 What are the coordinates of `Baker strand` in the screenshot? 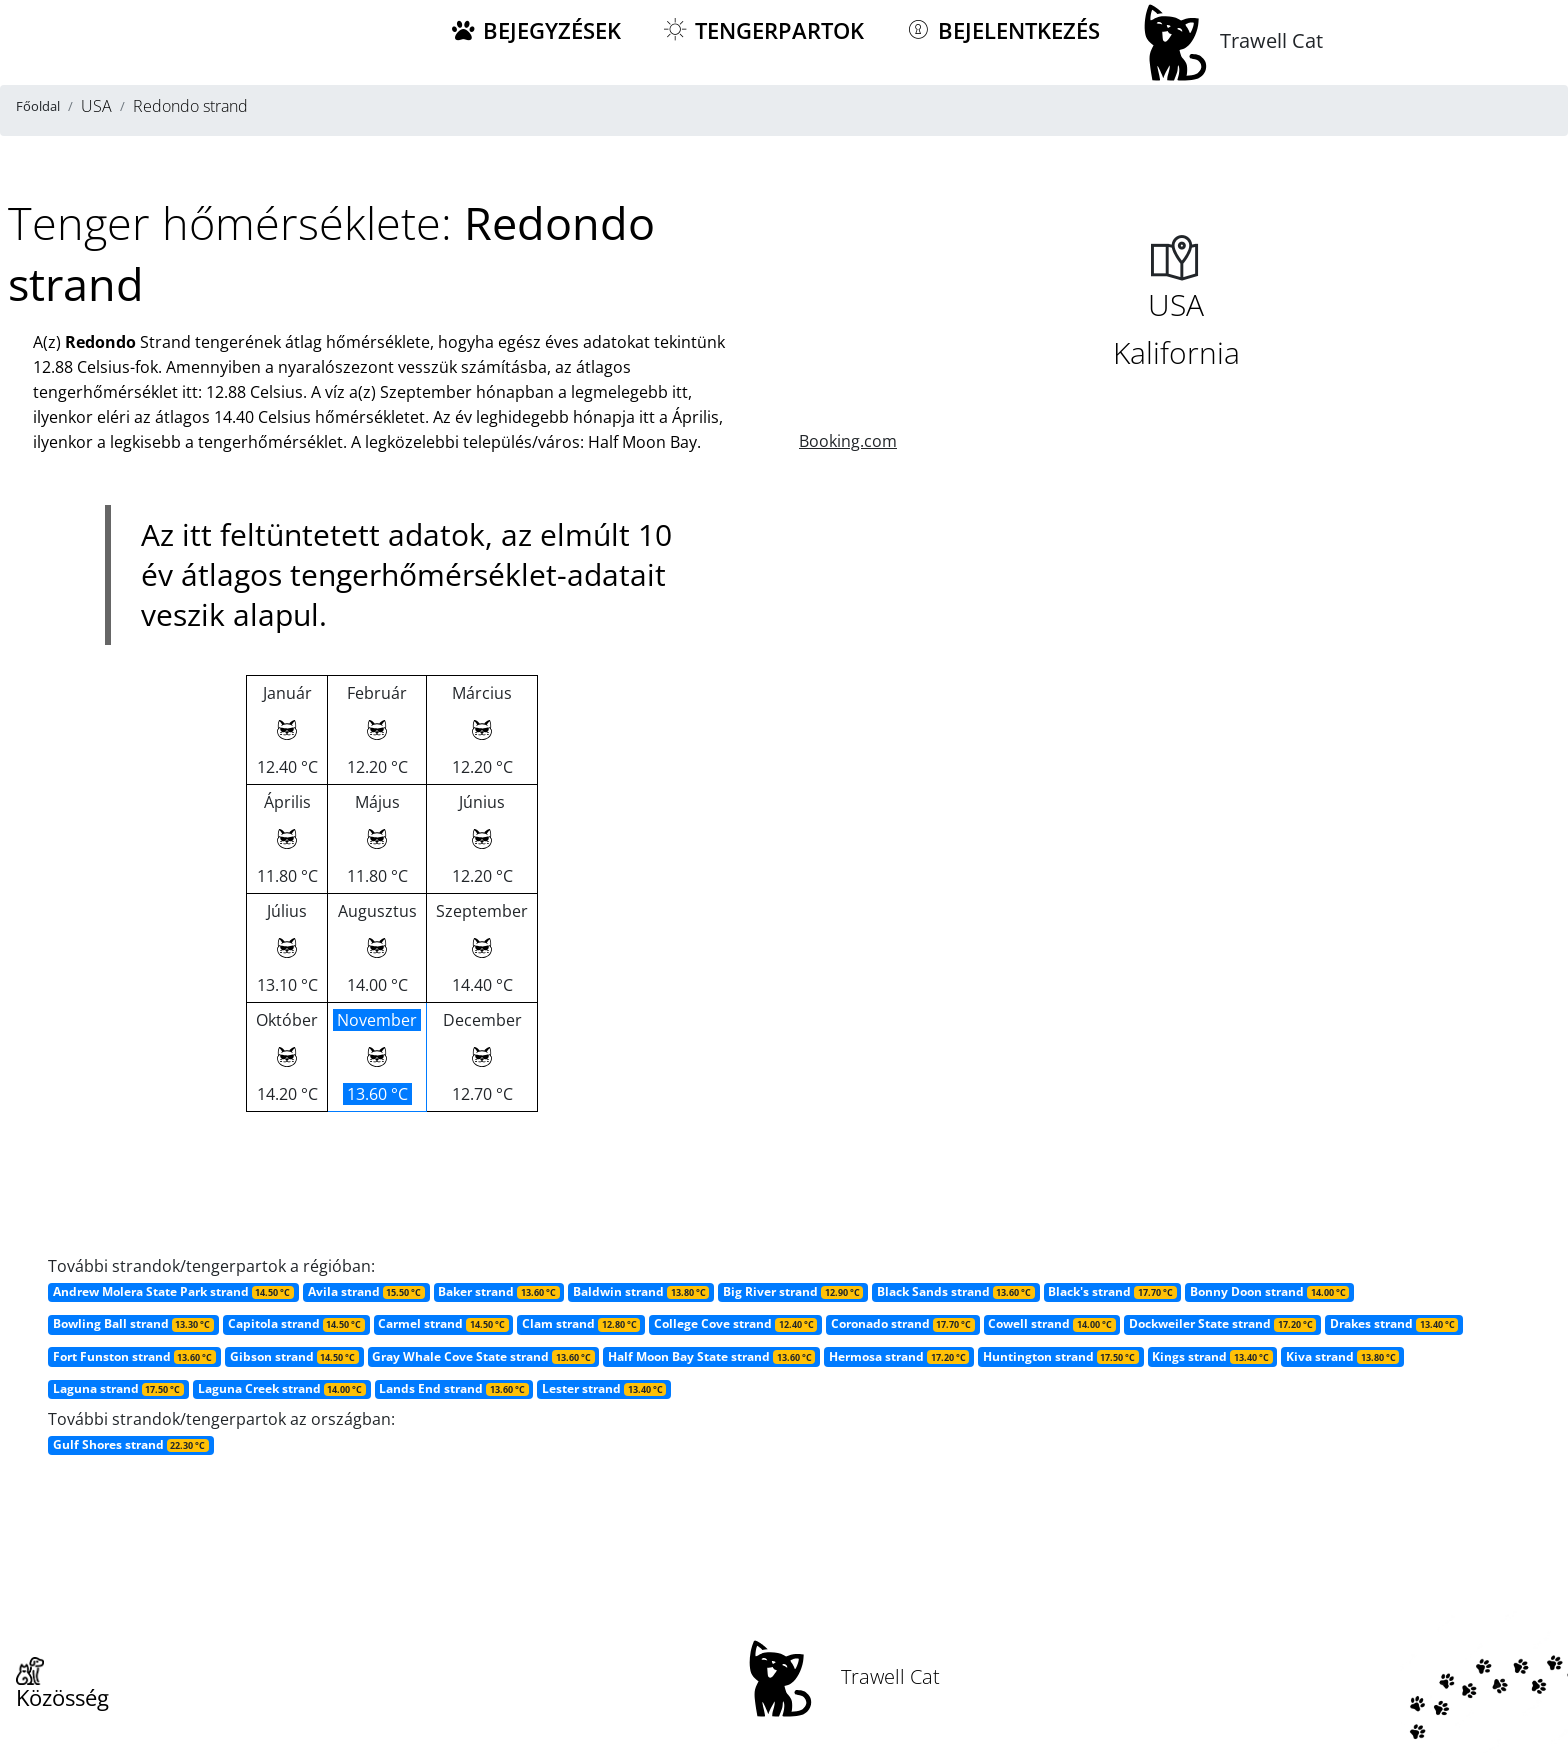 It's located at (498, 1291).